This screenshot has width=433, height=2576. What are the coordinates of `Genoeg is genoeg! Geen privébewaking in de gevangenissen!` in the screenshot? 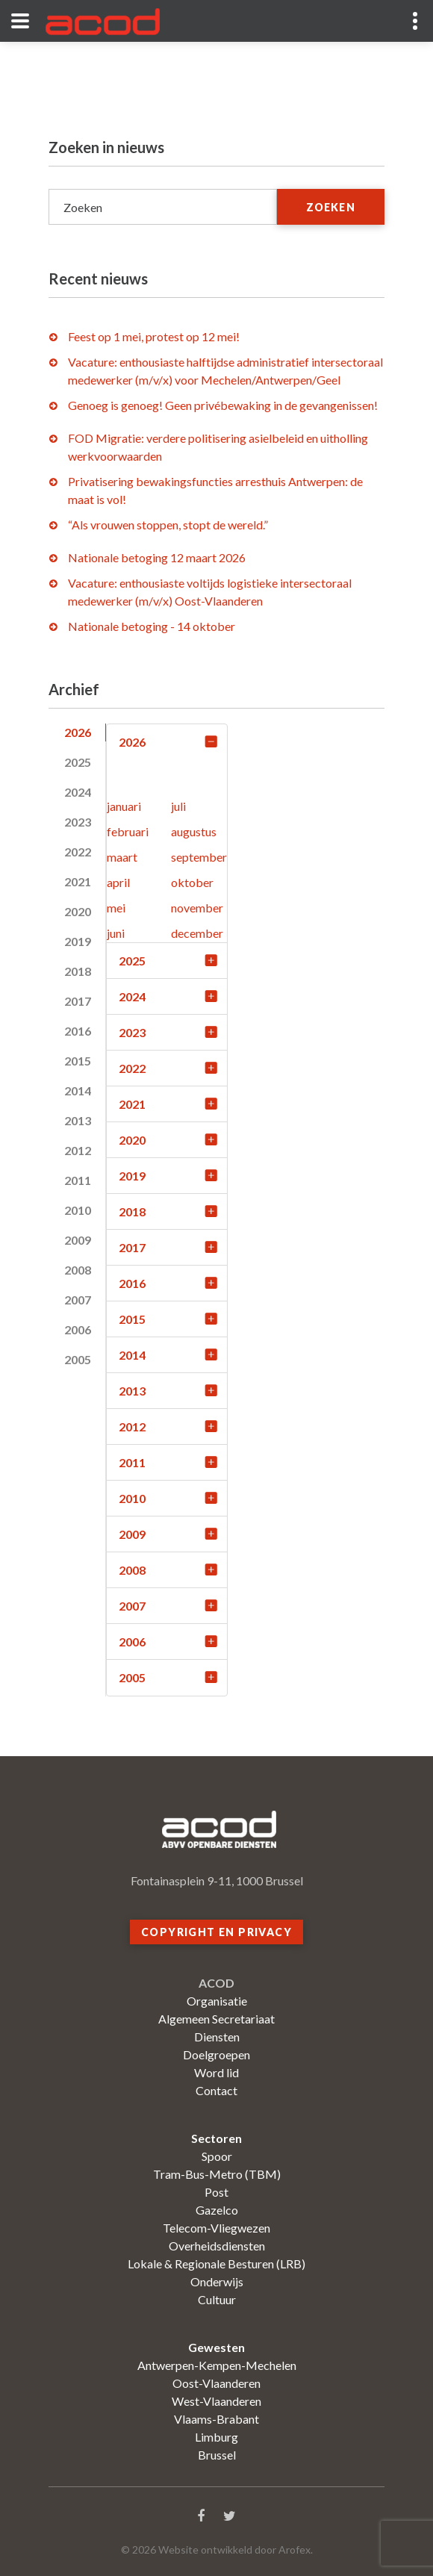 It's located at (223, 405).